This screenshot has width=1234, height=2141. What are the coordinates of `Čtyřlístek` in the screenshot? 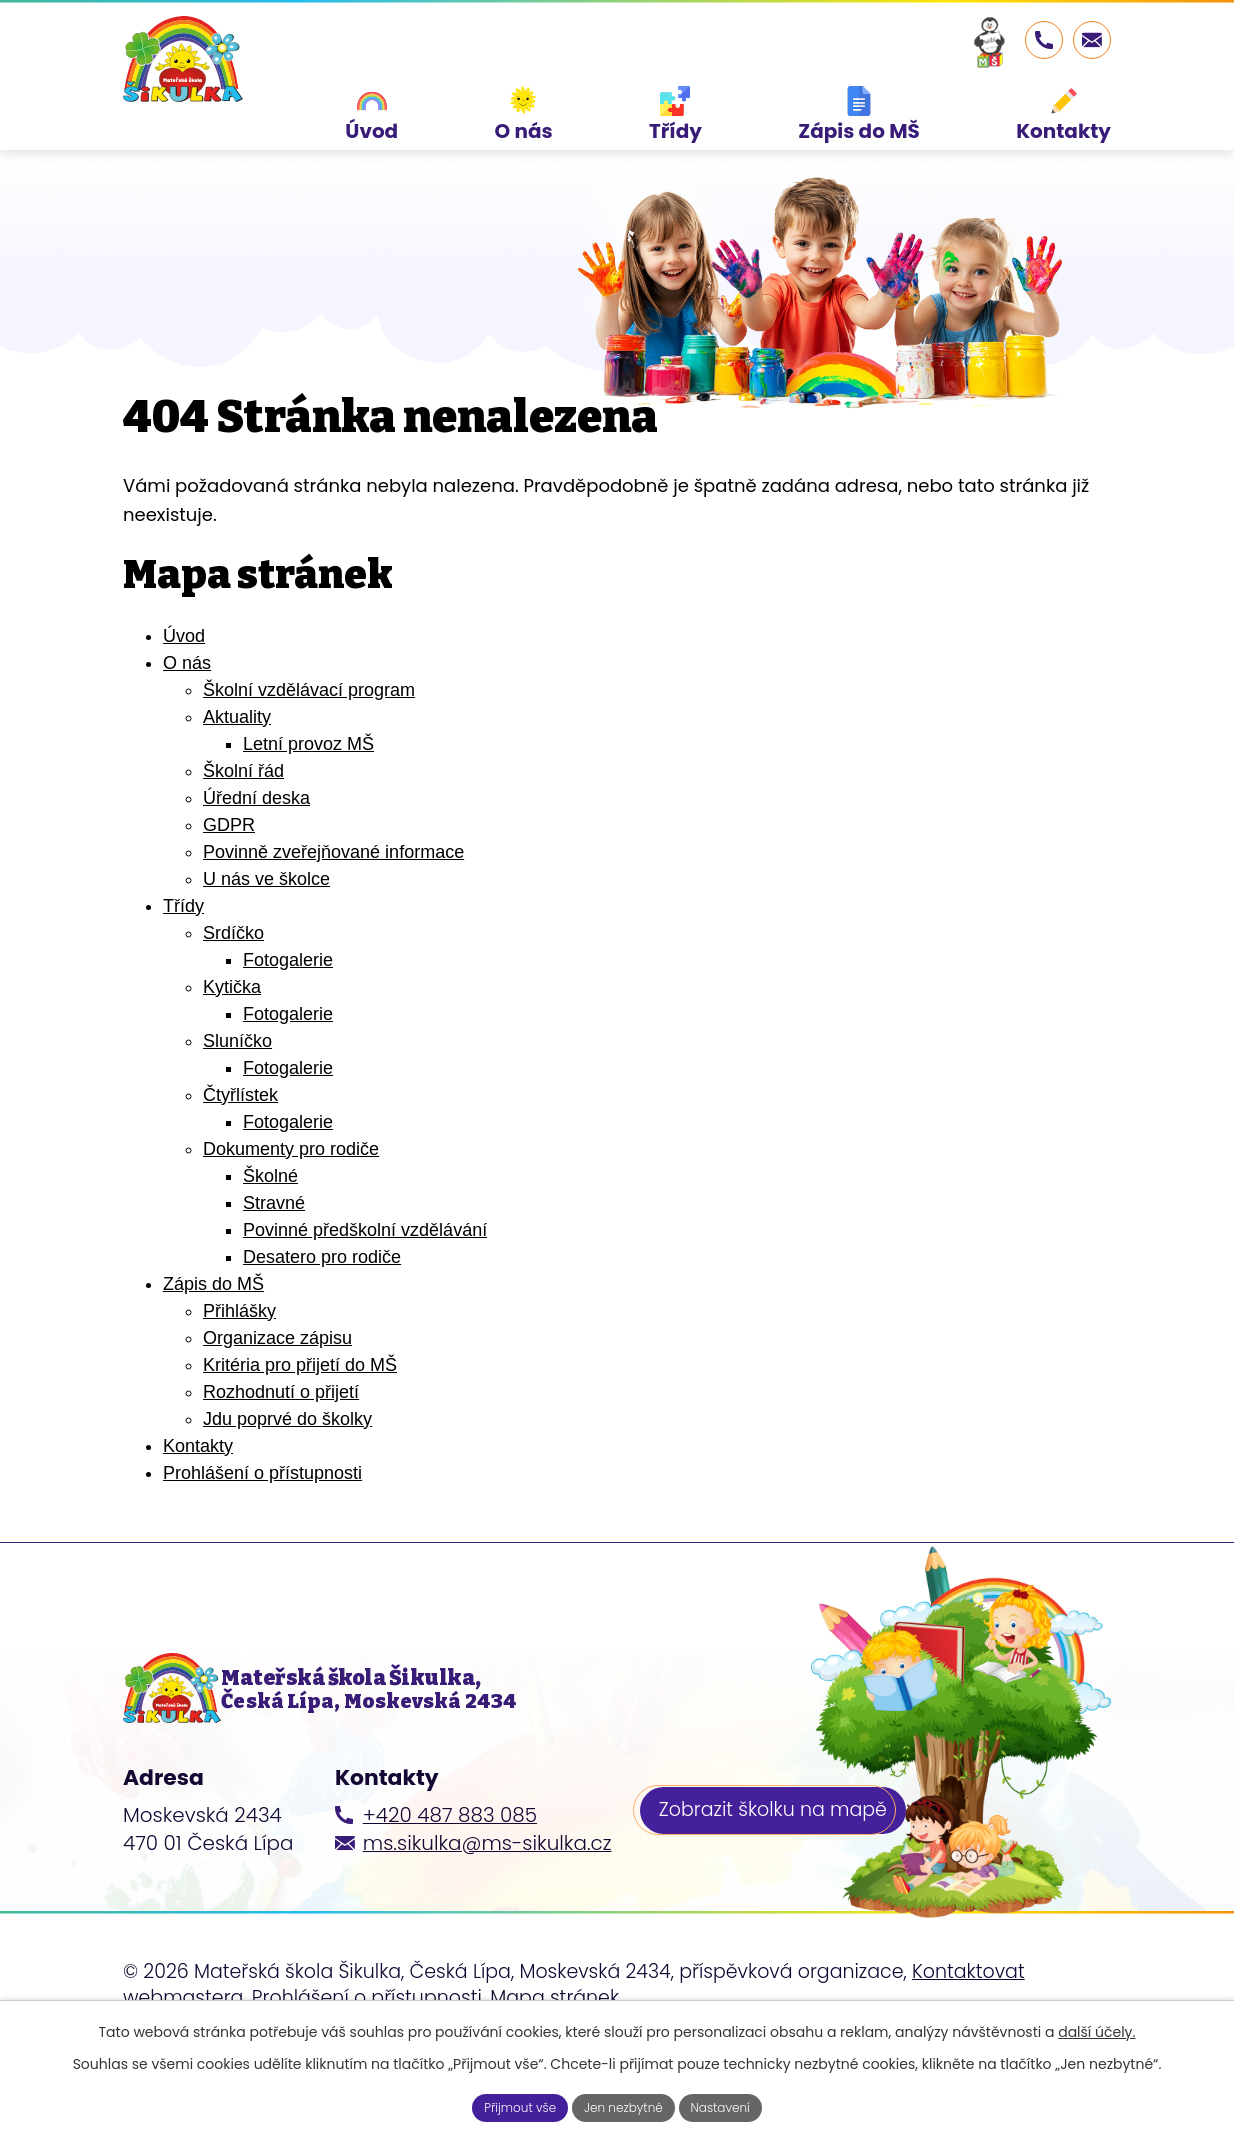 It's located at (240, 1151).